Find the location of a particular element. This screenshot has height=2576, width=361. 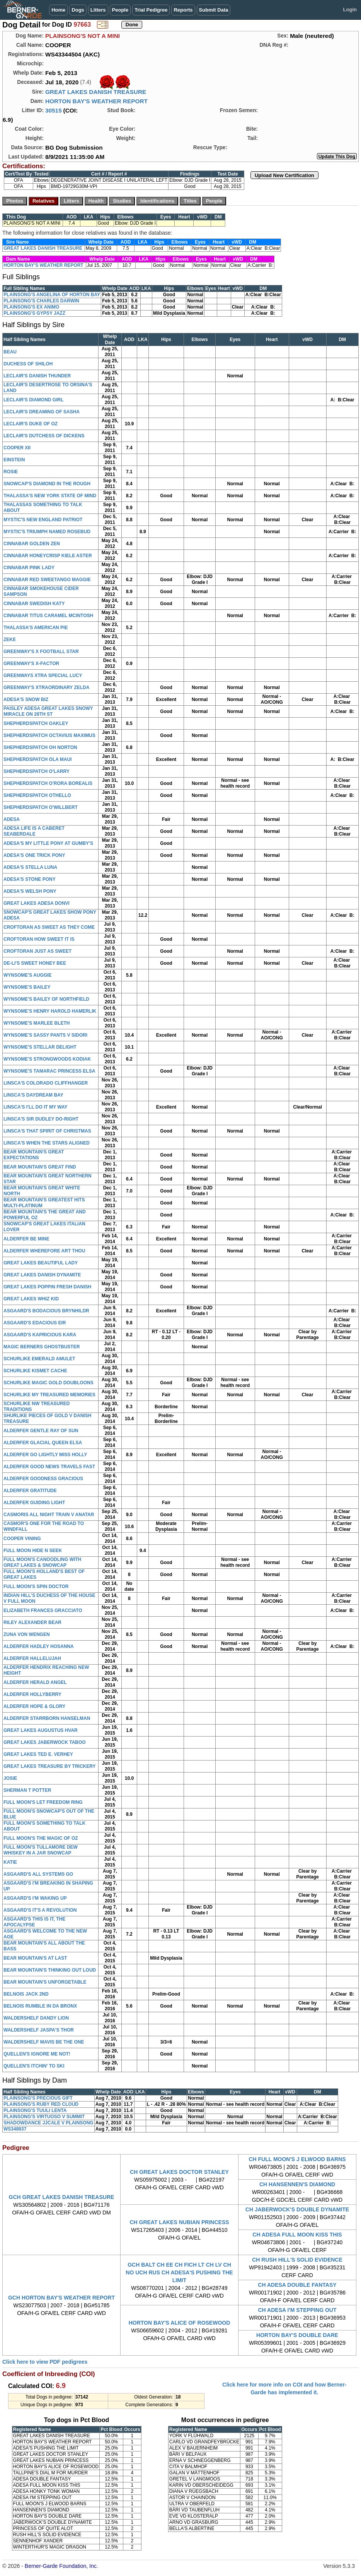

ASGAARD'S EDACIOUS EIR is located at coordinates (34, 1323).